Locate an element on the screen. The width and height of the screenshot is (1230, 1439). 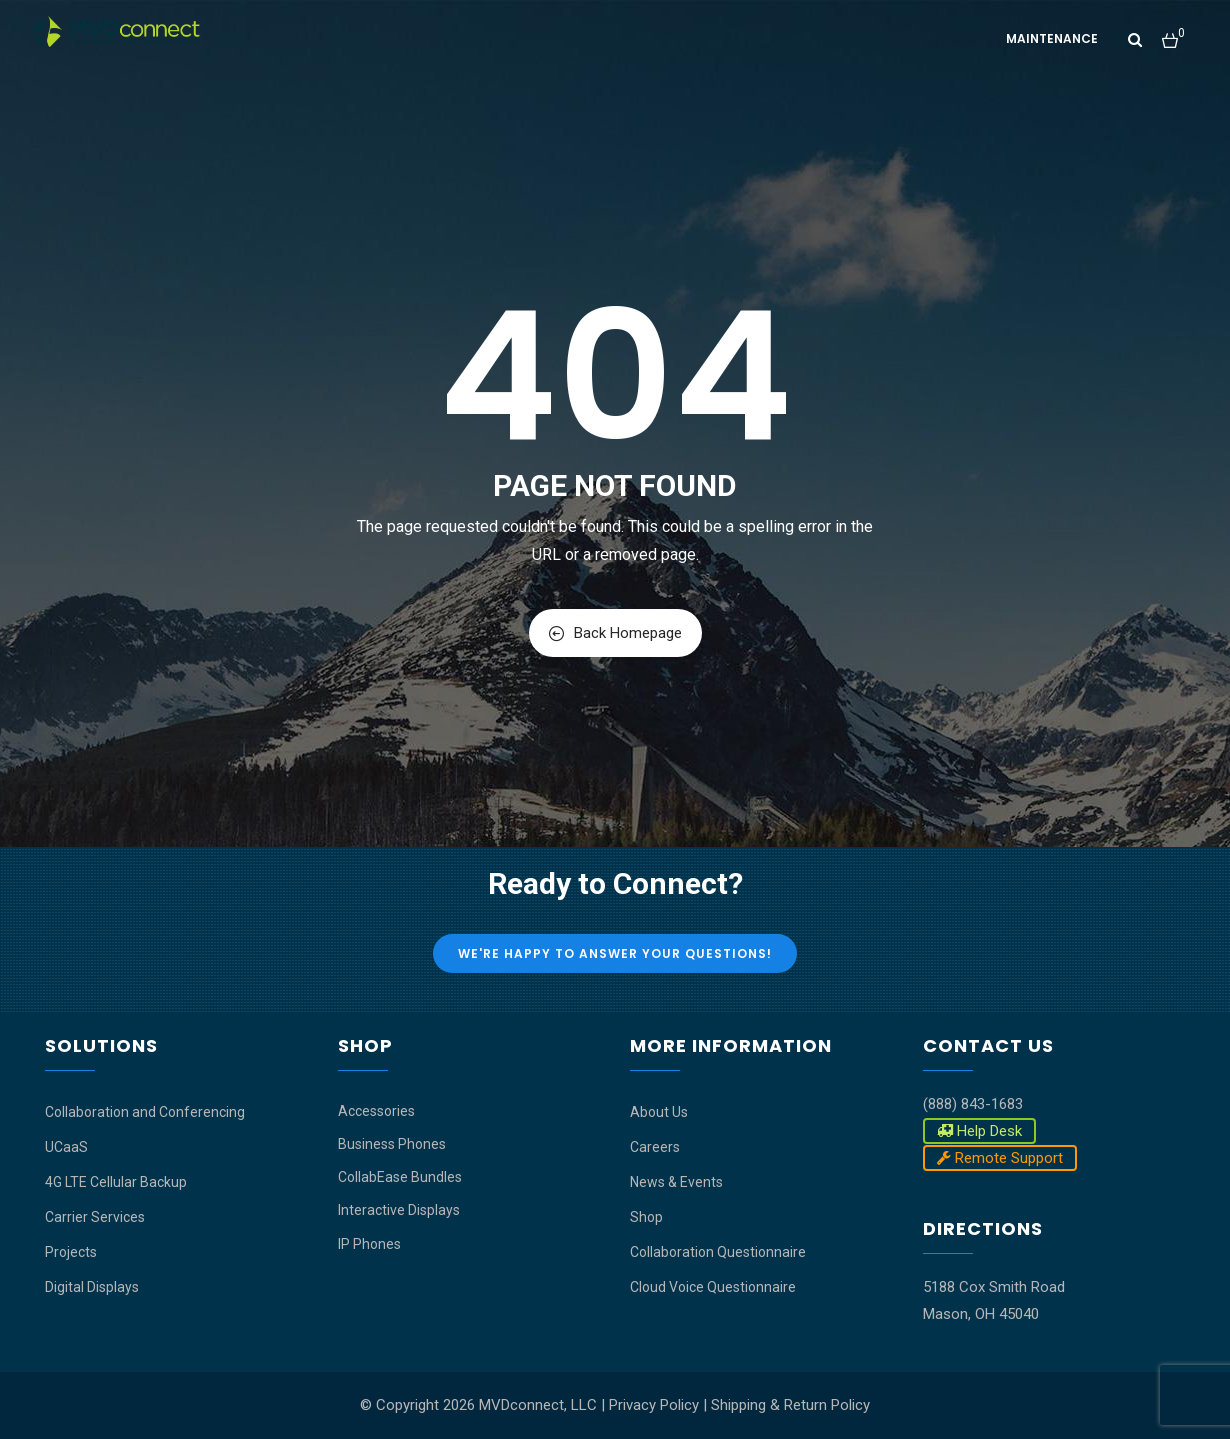
[button] is located at coordinates (1173, 32).